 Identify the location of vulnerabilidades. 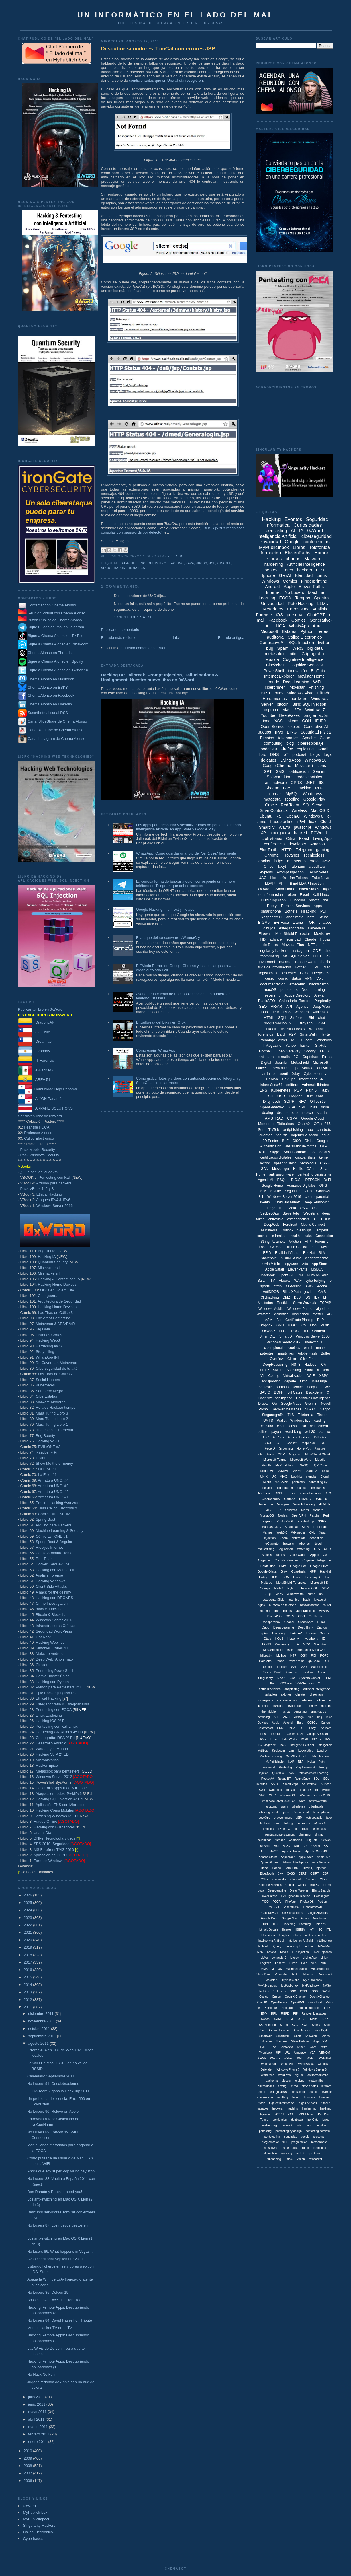
(315, 1085).